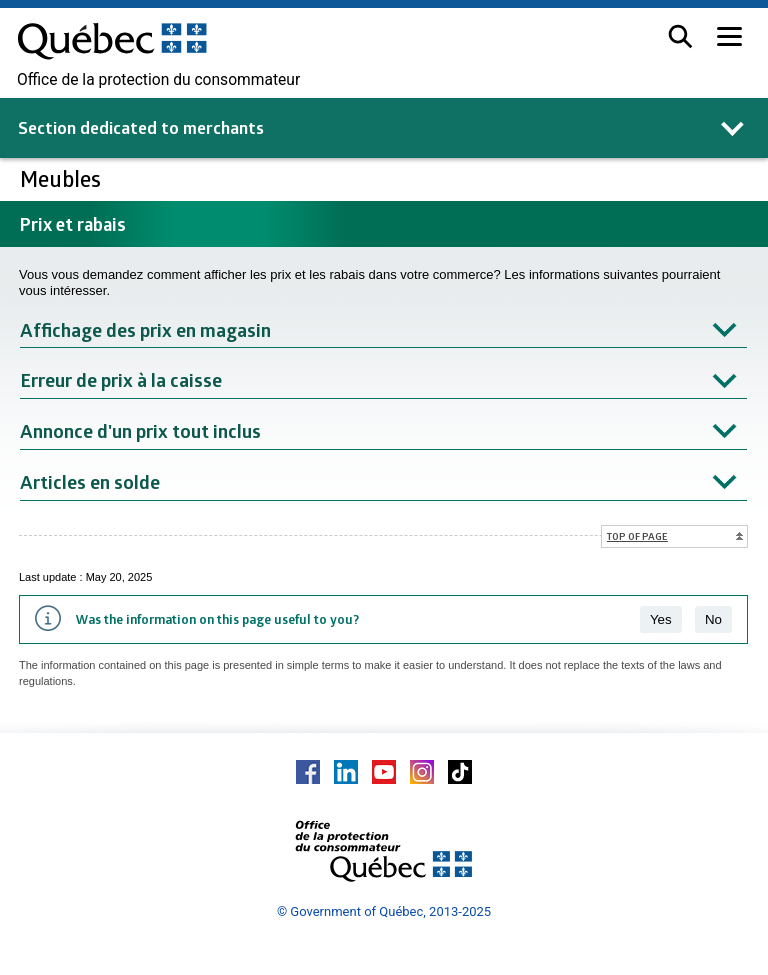 The height and width of the screenshot is (975, 768). What do you see at coordinates (63, 178) in the screenshot?
I see `Meubles` at bounding box center [63, 178].